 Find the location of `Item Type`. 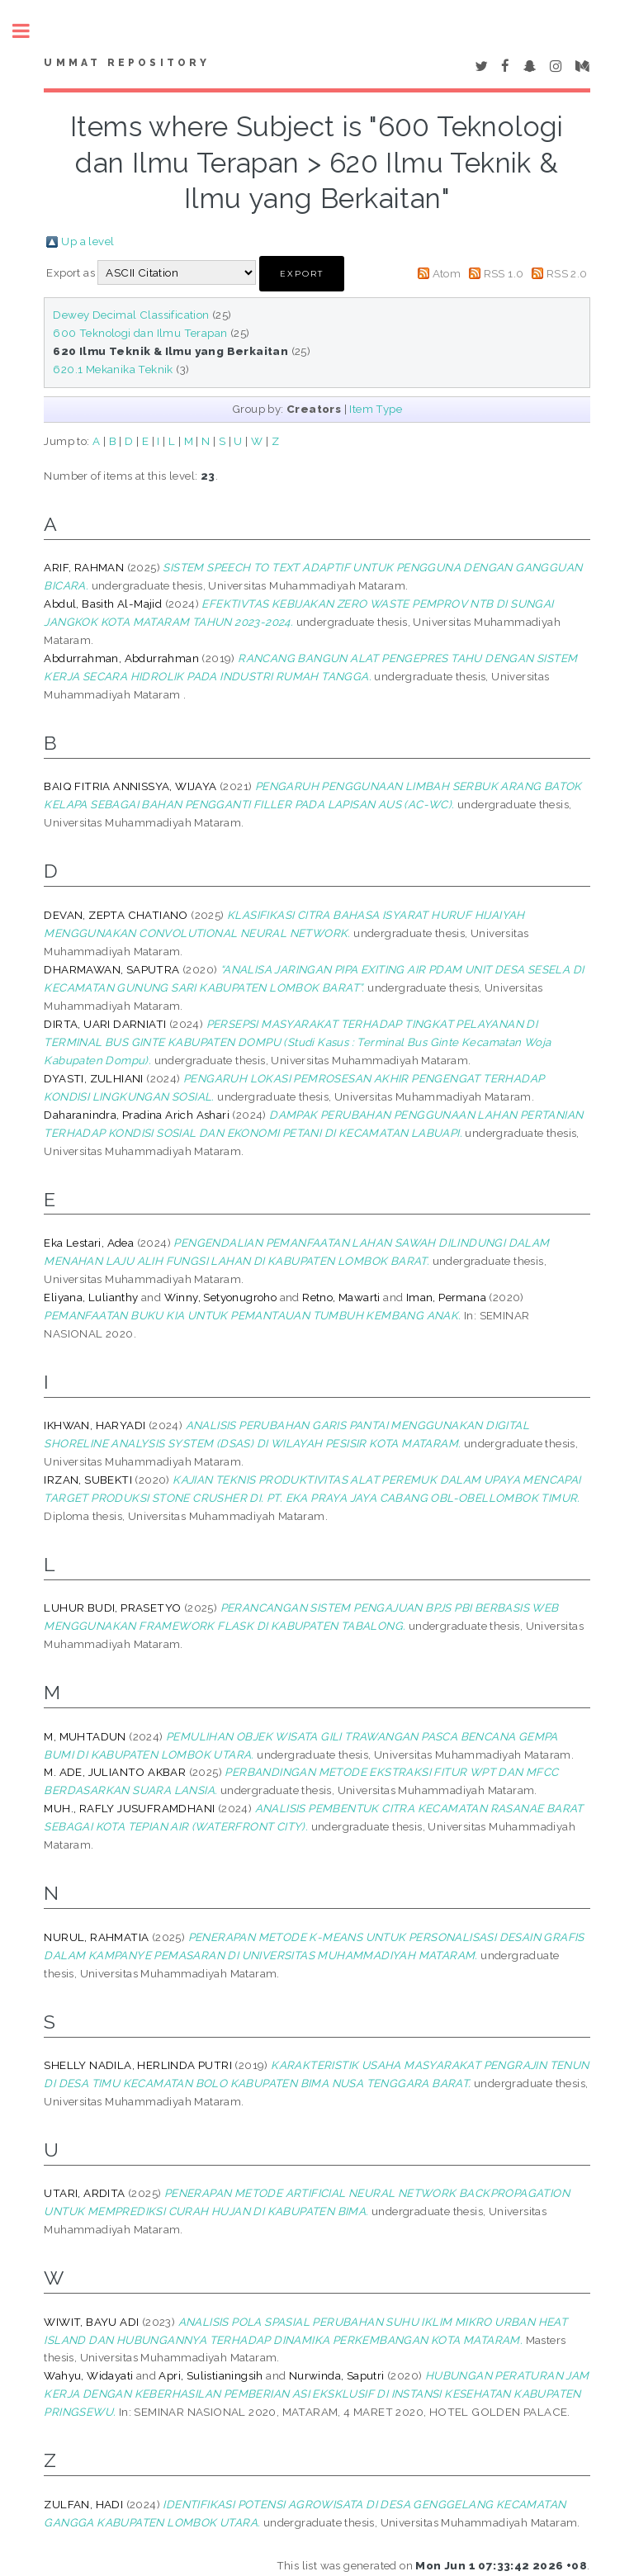

Item Type is located at coordinates (375, 408).